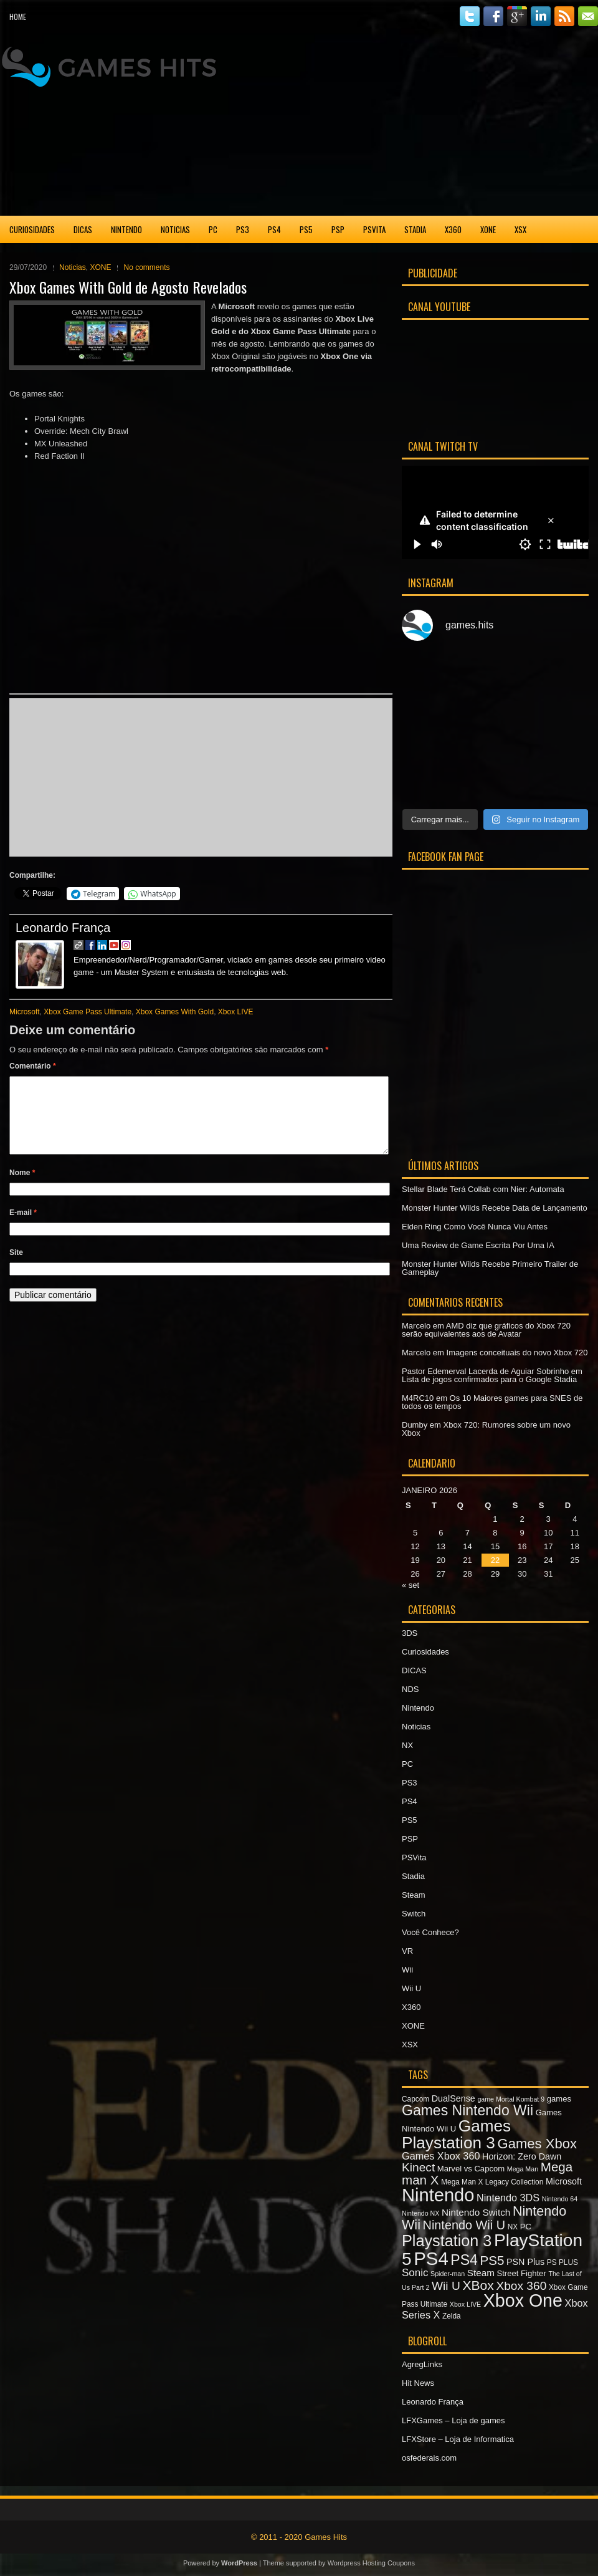 This screenshot has height=2576, width=598. I want to click on Nintendo, so click(126, 229).